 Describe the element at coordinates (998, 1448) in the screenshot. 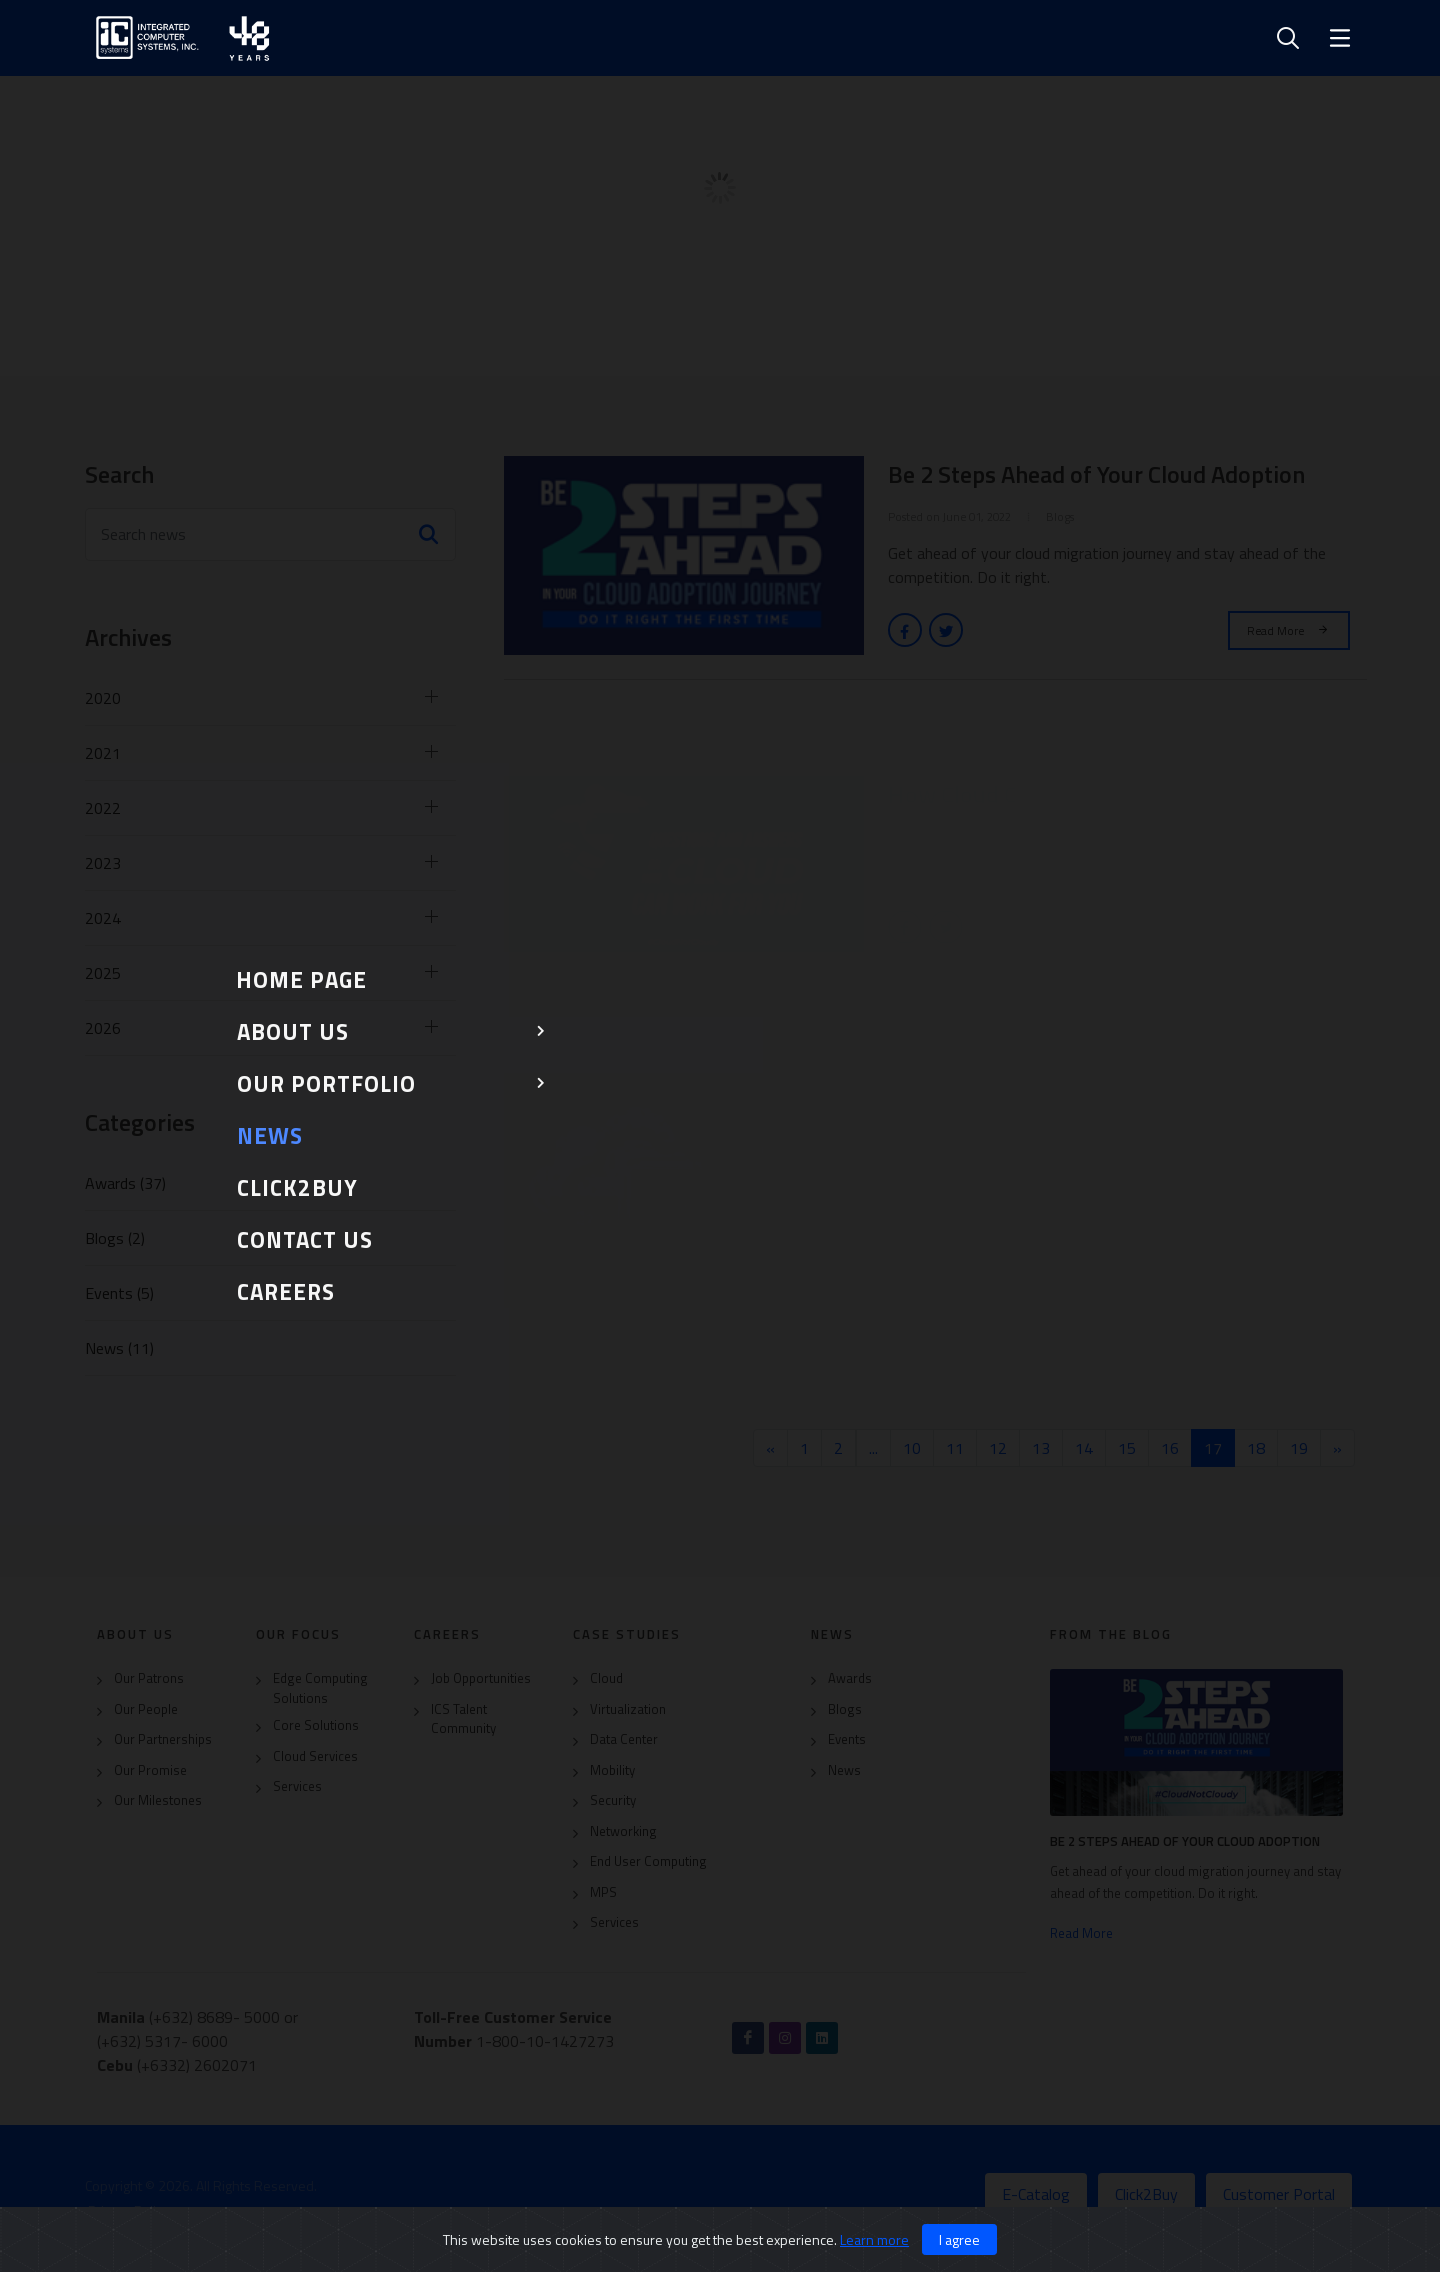

I see `12` at that location.